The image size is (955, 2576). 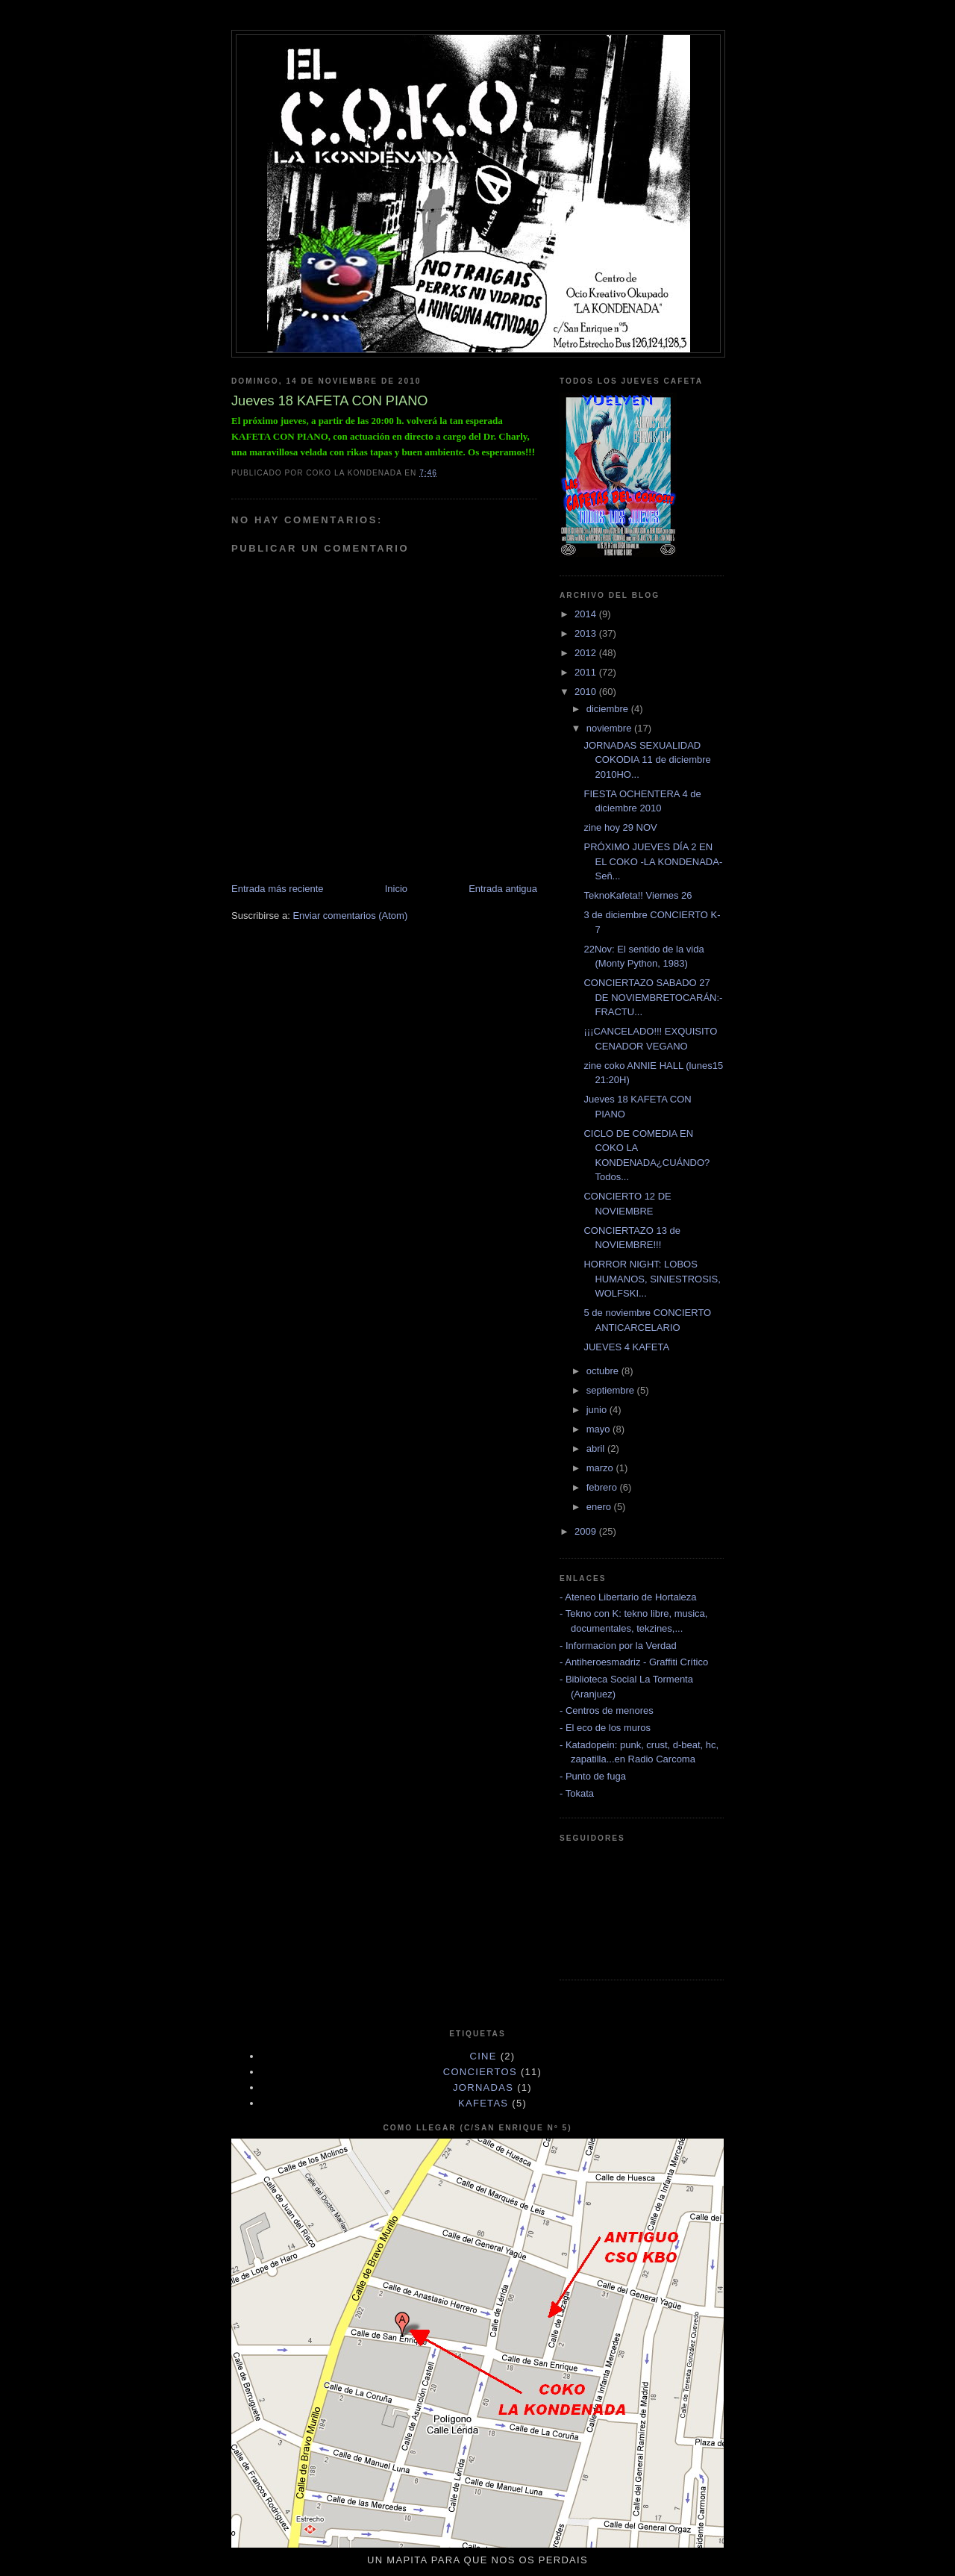 What do you see at coordinates (646, 760) in the screenshot?
I see `JORNADAS SEXUALIDAD COKODIA 11 de diciembre 2010HO...` at bounding box center [646, 760].